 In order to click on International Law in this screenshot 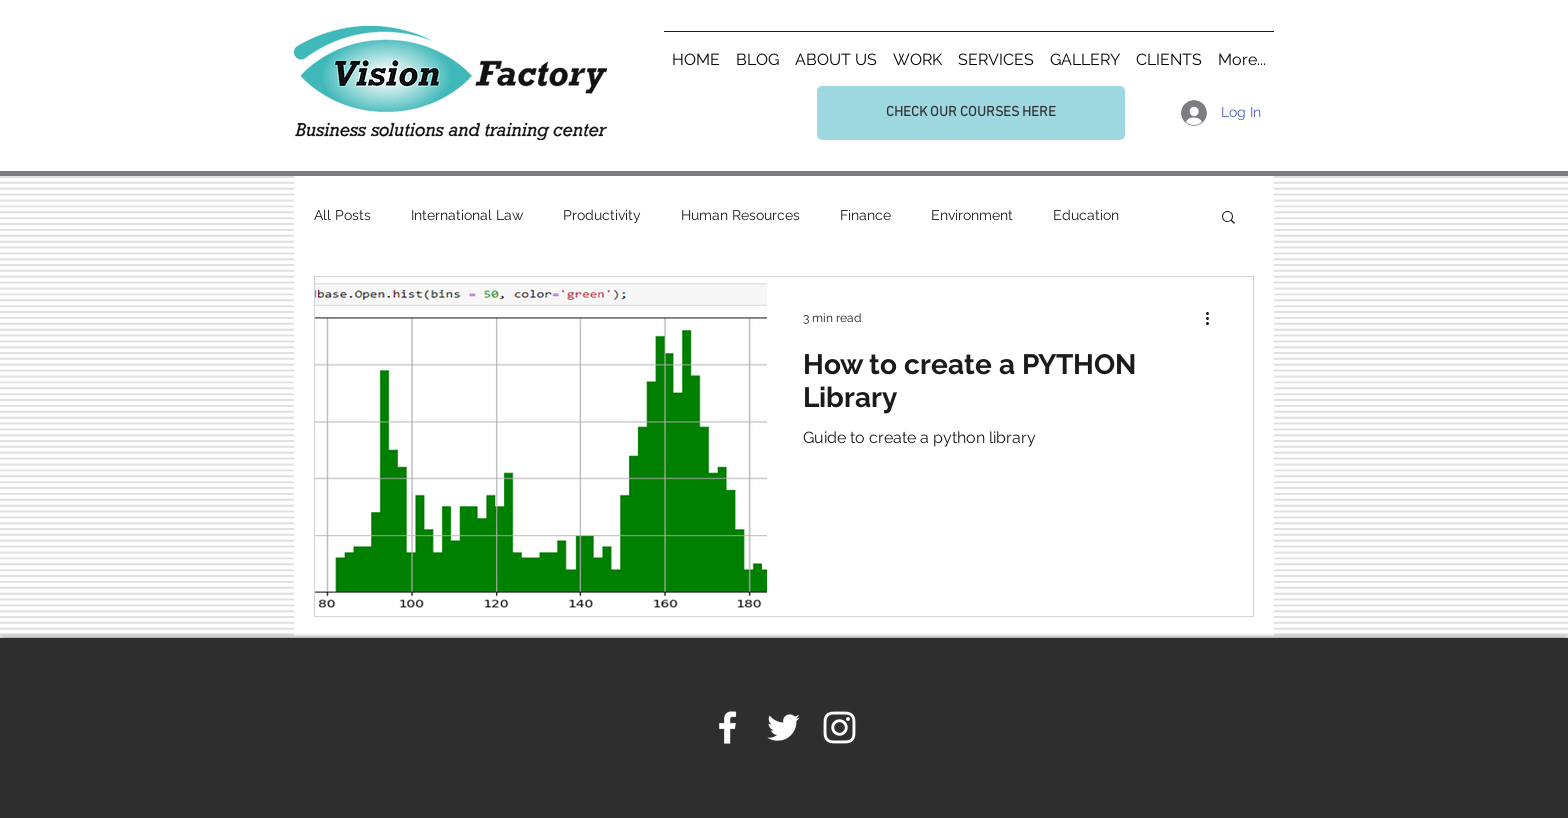, I will do `click(467, 215)`.